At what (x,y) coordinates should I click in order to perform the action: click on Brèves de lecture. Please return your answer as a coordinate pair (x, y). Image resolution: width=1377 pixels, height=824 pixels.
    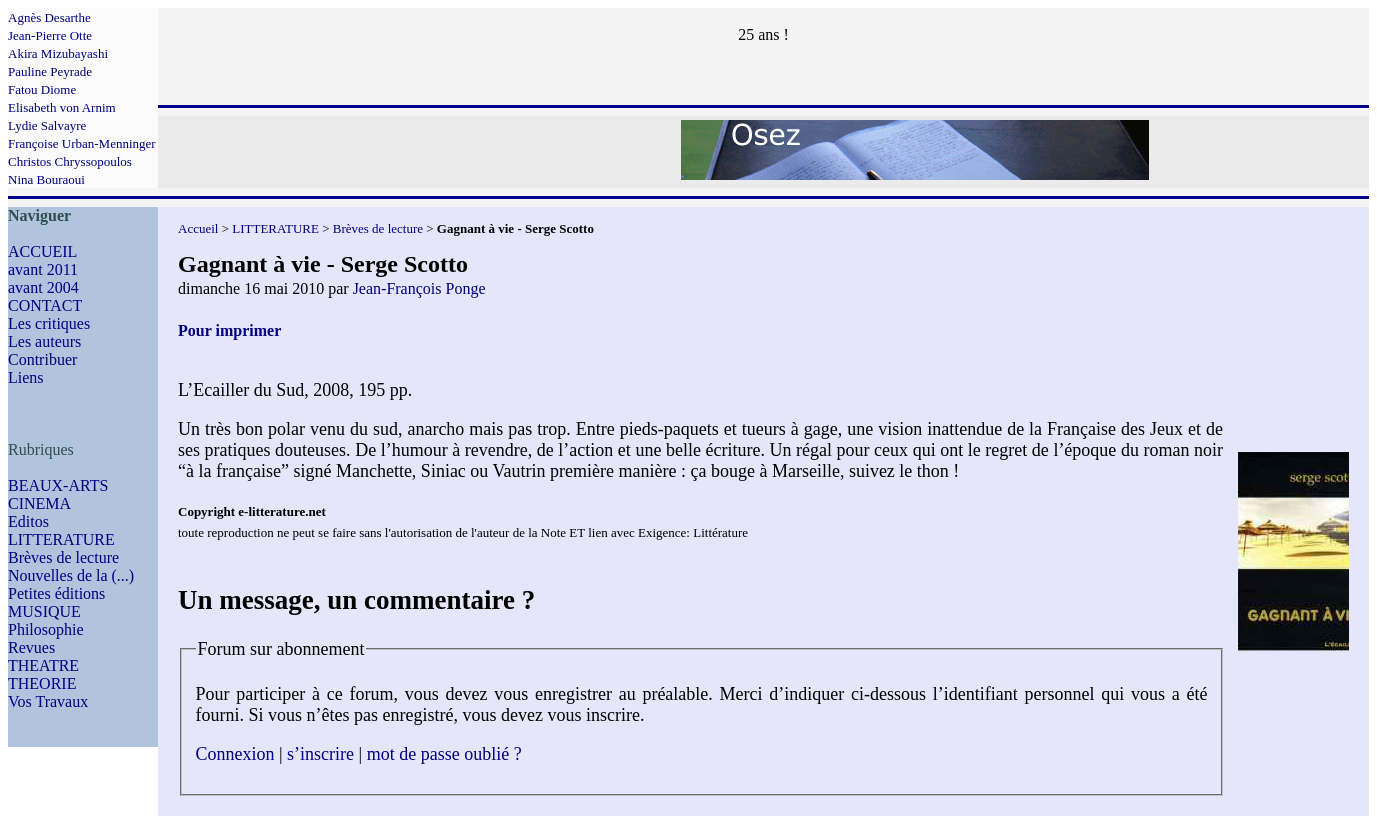
    Looking at the image, I should click on (63, 557).